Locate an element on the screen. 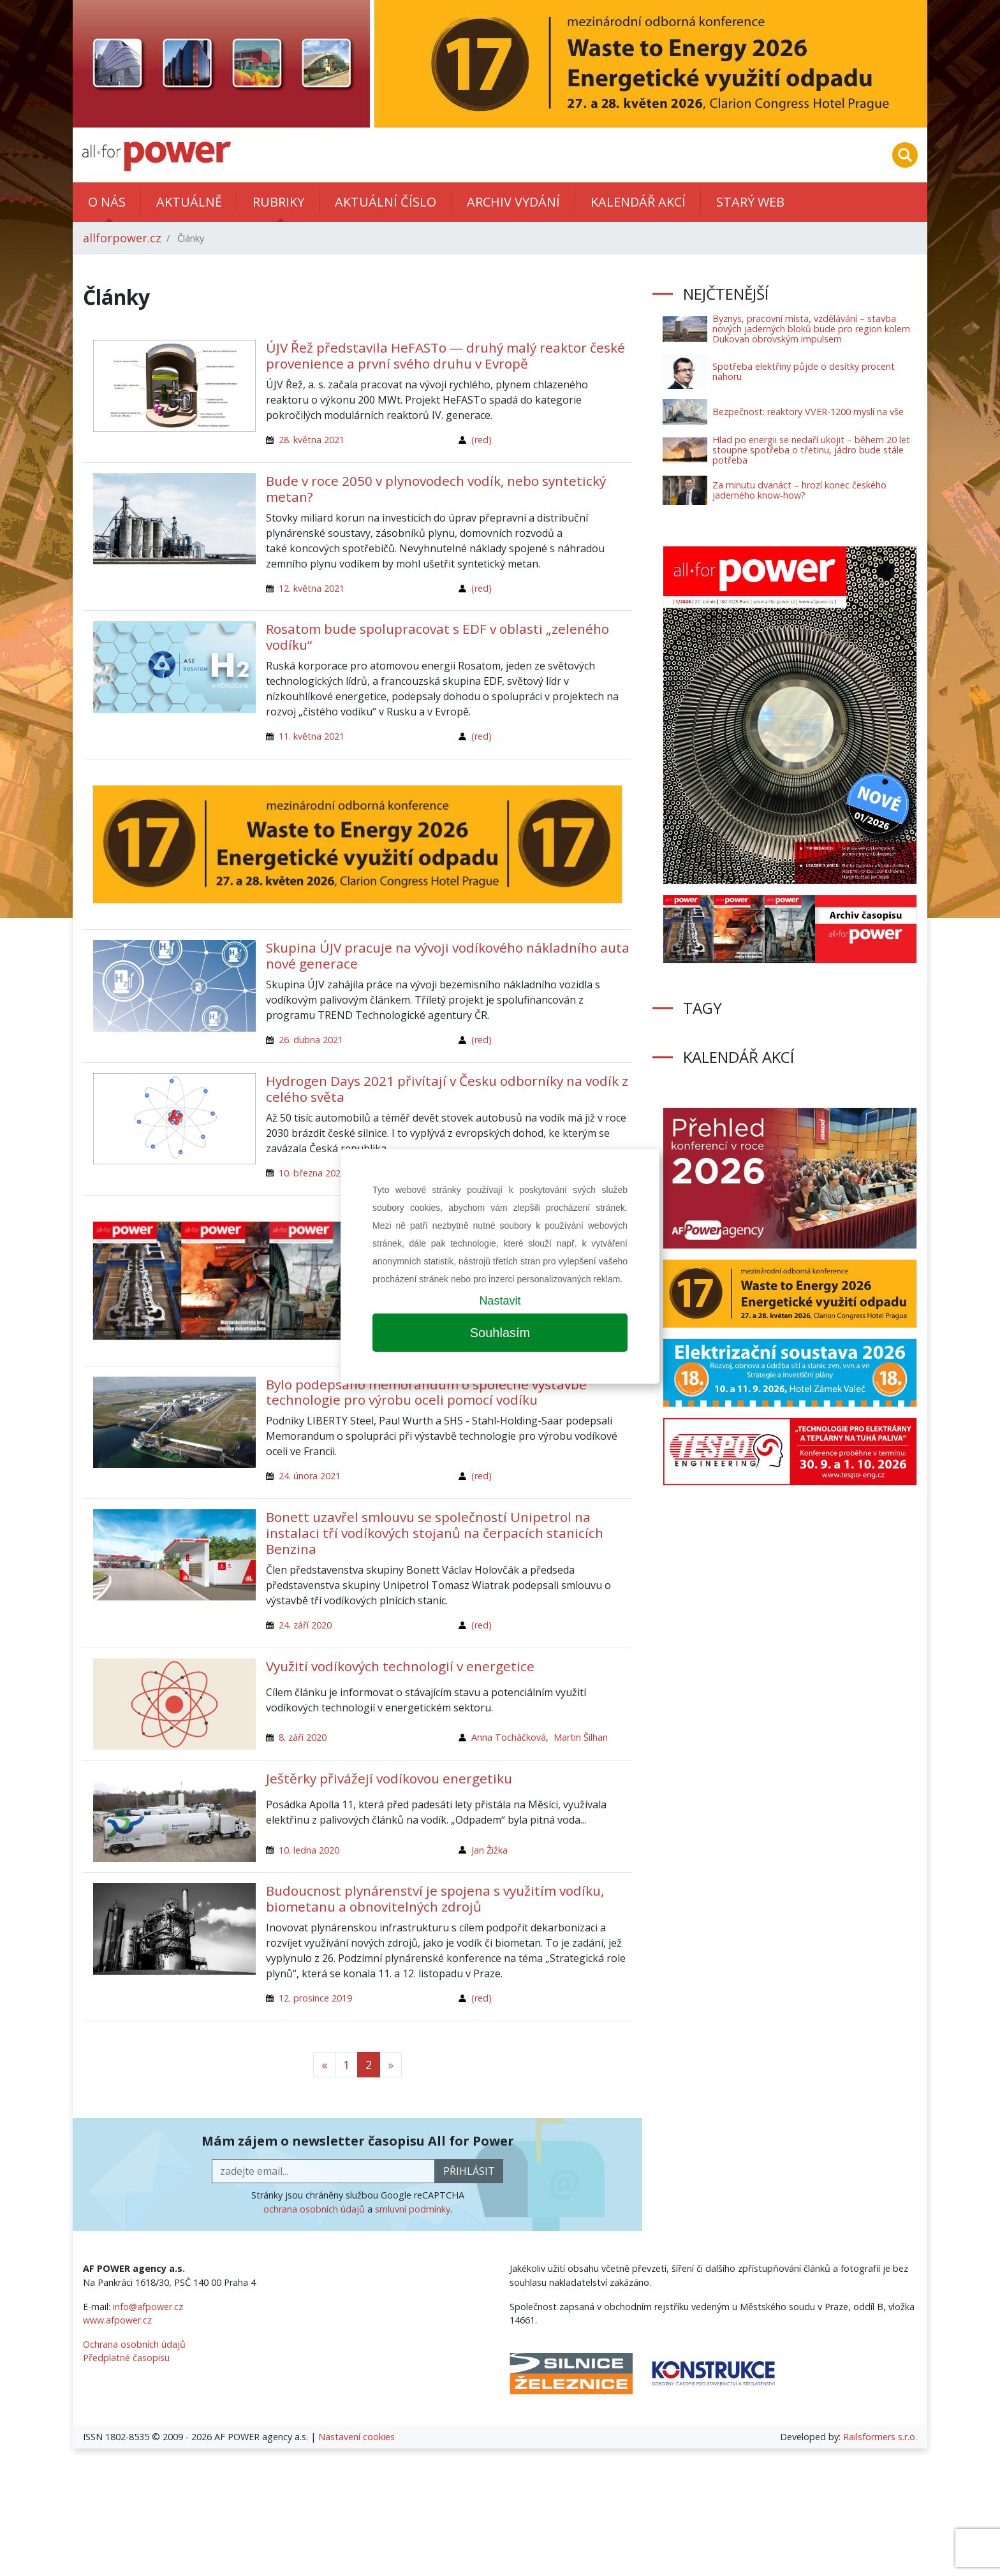 This screenshot has height=2576, width=1000. Hydrogen Days 2021 přivítají v Česku odborníky na vodík z celého světa is located at coordinates (447, 1089).